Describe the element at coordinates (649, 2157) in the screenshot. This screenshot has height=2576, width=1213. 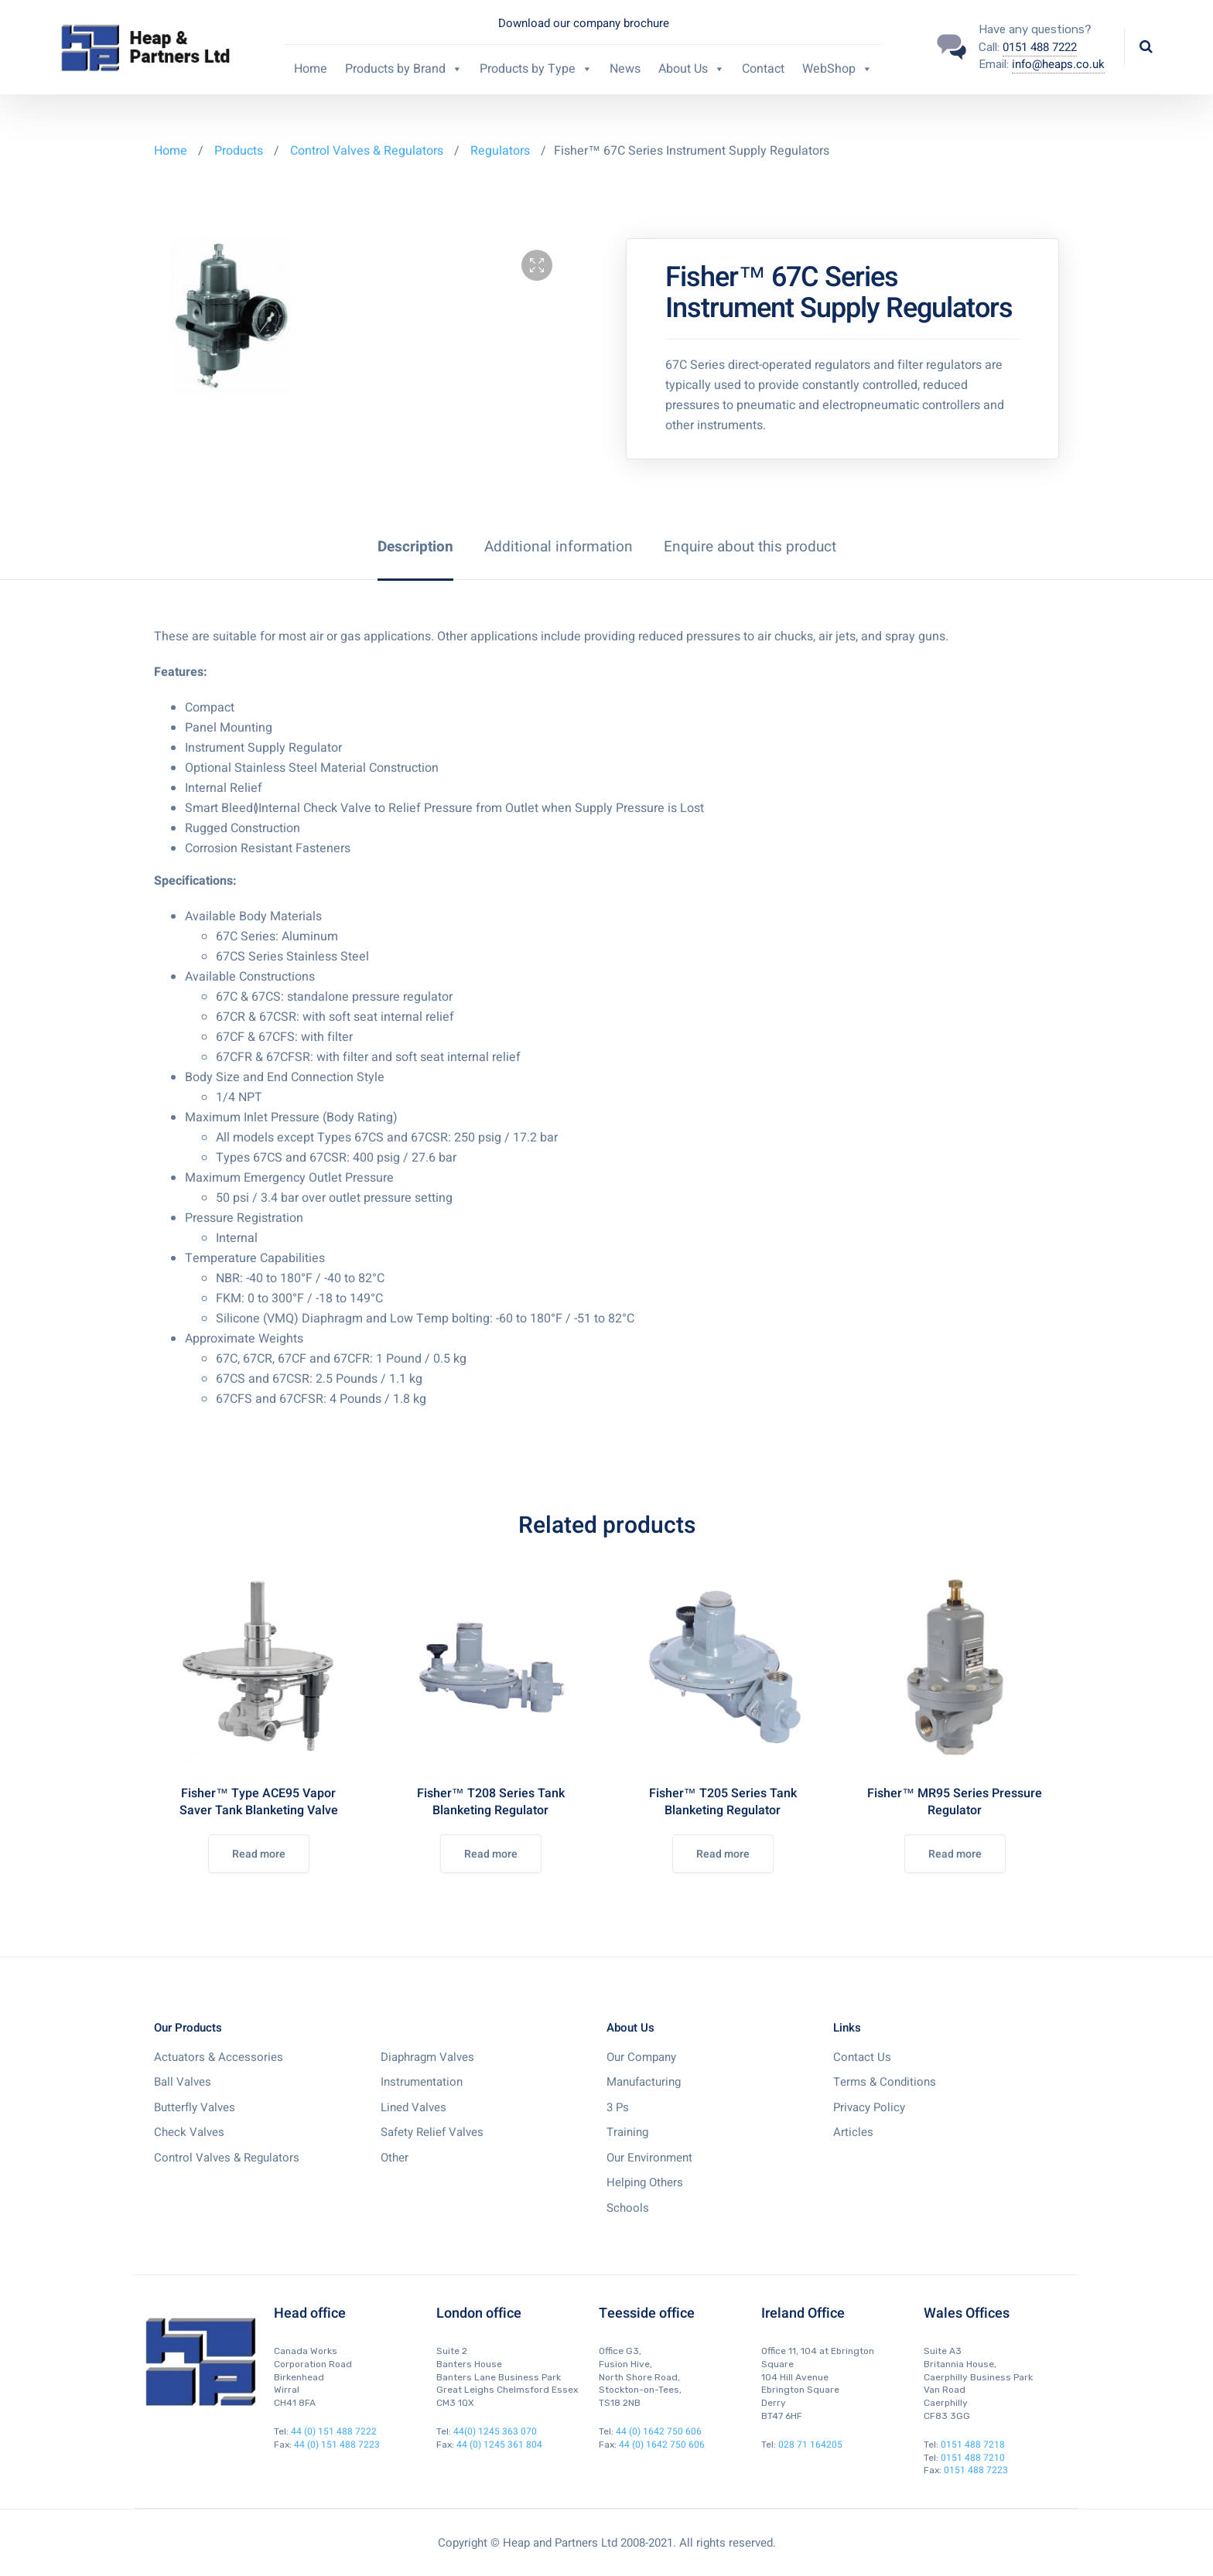
I see `Our Environment` at that location.